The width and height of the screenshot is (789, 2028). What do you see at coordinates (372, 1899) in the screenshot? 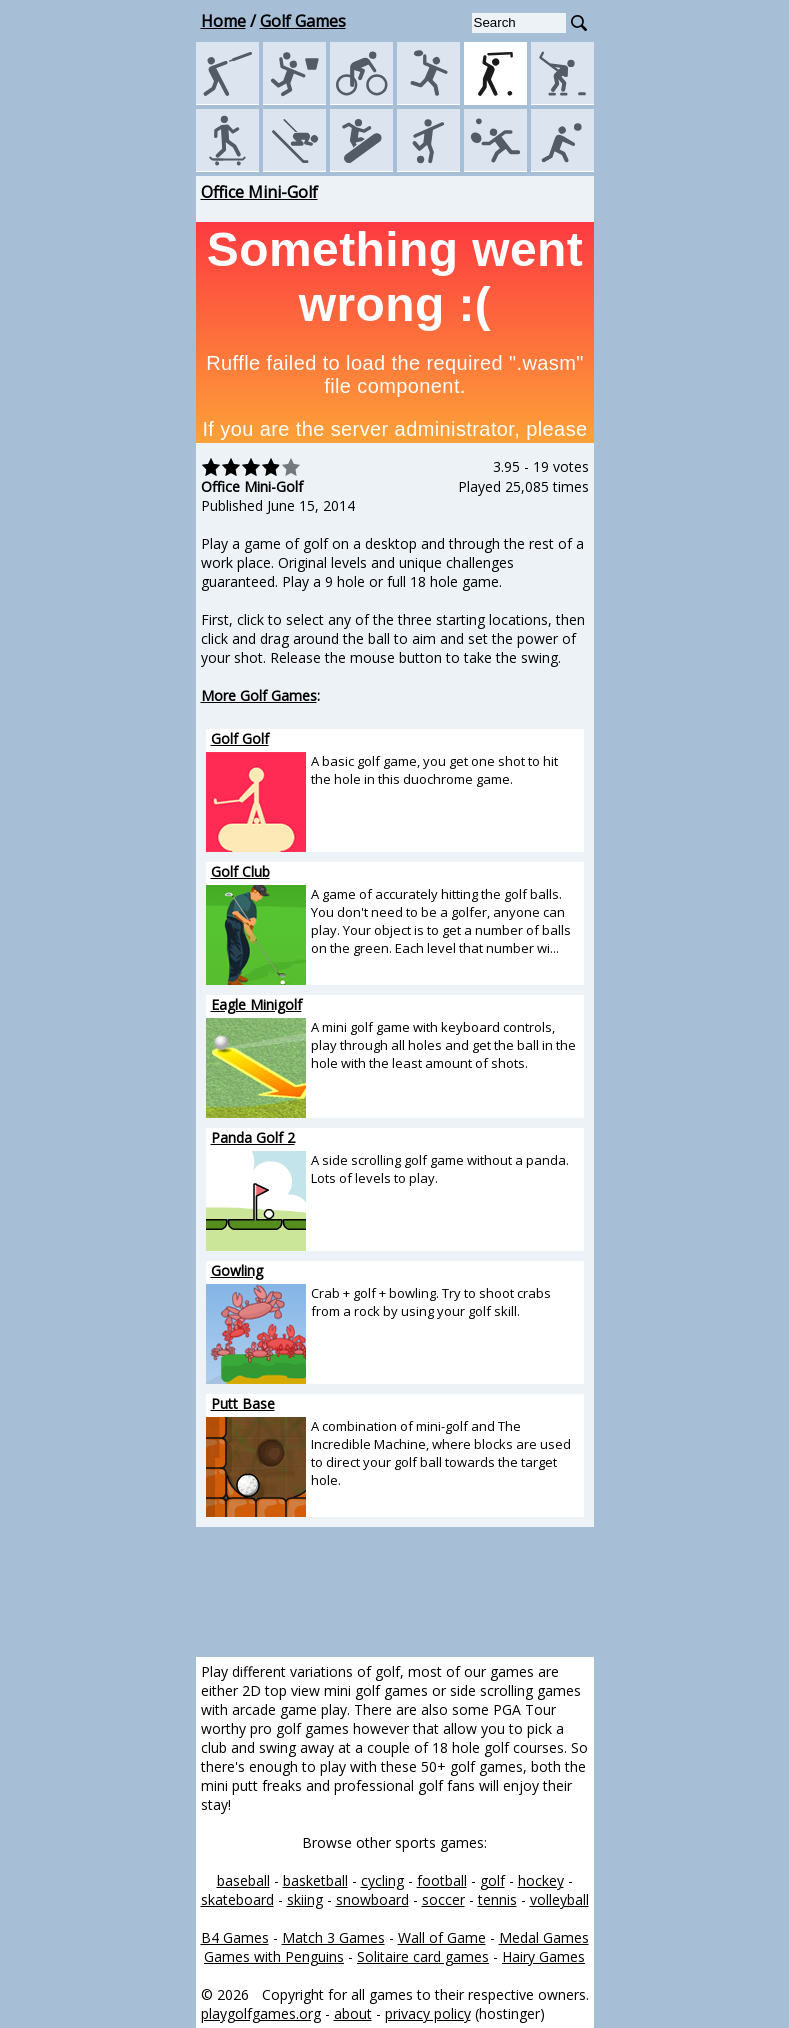
I see `snowboard` at bounding box center [372, 1899].